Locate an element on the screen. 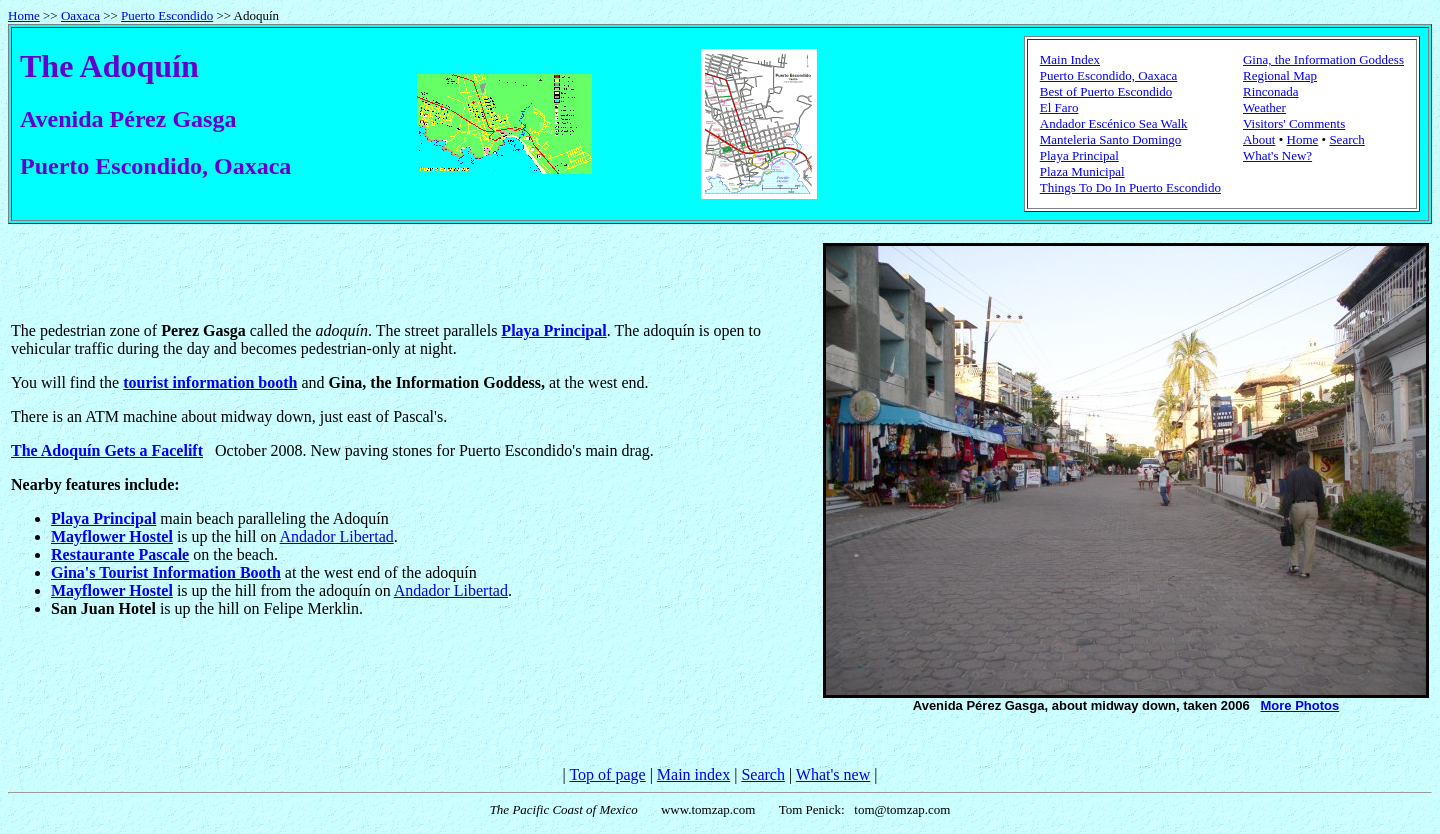 The image size is (1440, 834). El Faro is located at coordinates (1059, 107).